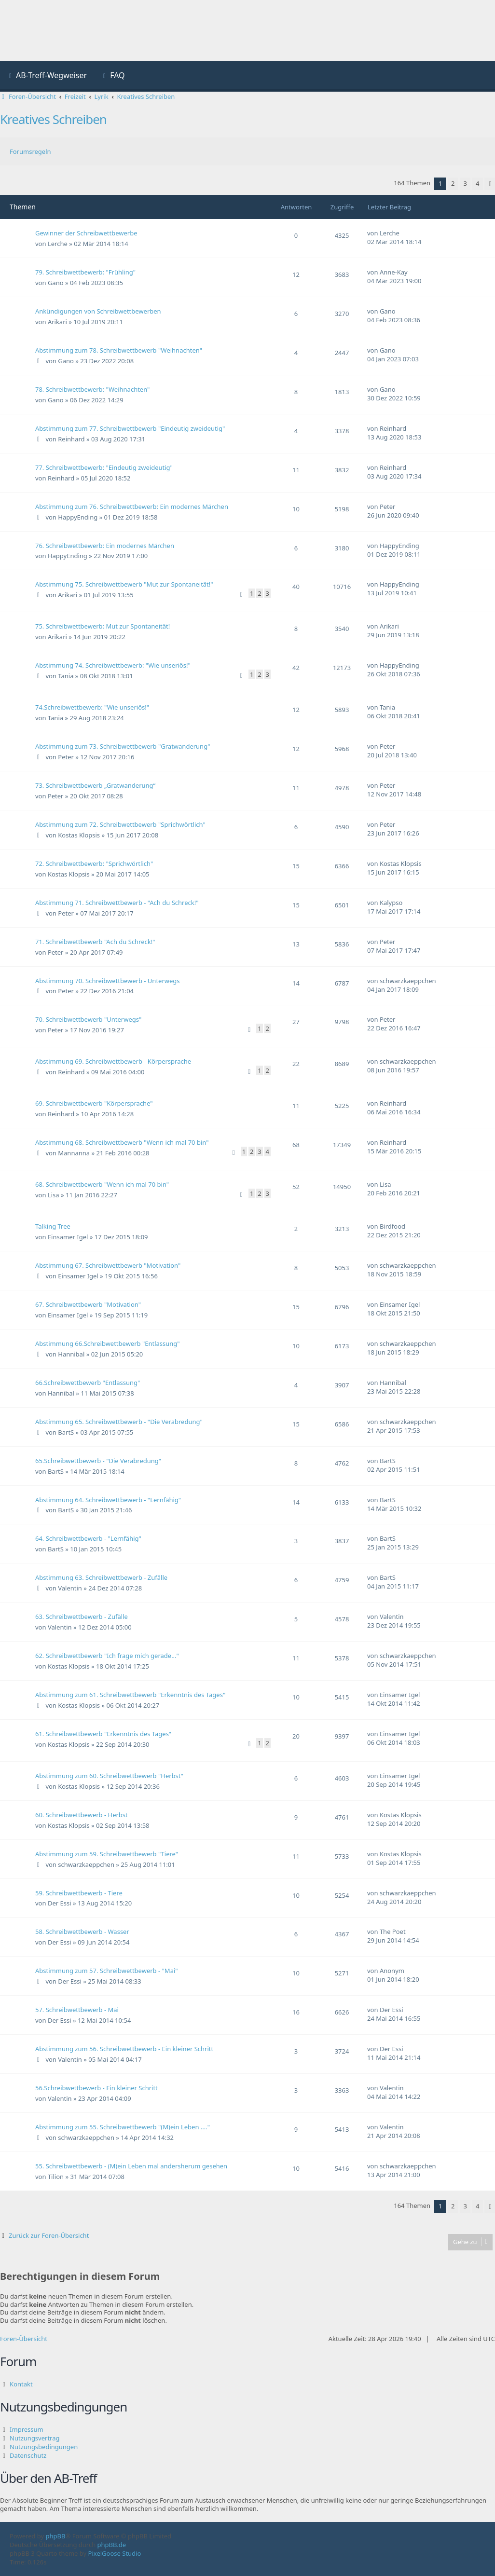 The height and width of the screenshot is (2576, 495). Describe the element at coordinates (81, 1616) in the screenshot. I see `63. Schreibwettbewerb - Zufälle` at that location.